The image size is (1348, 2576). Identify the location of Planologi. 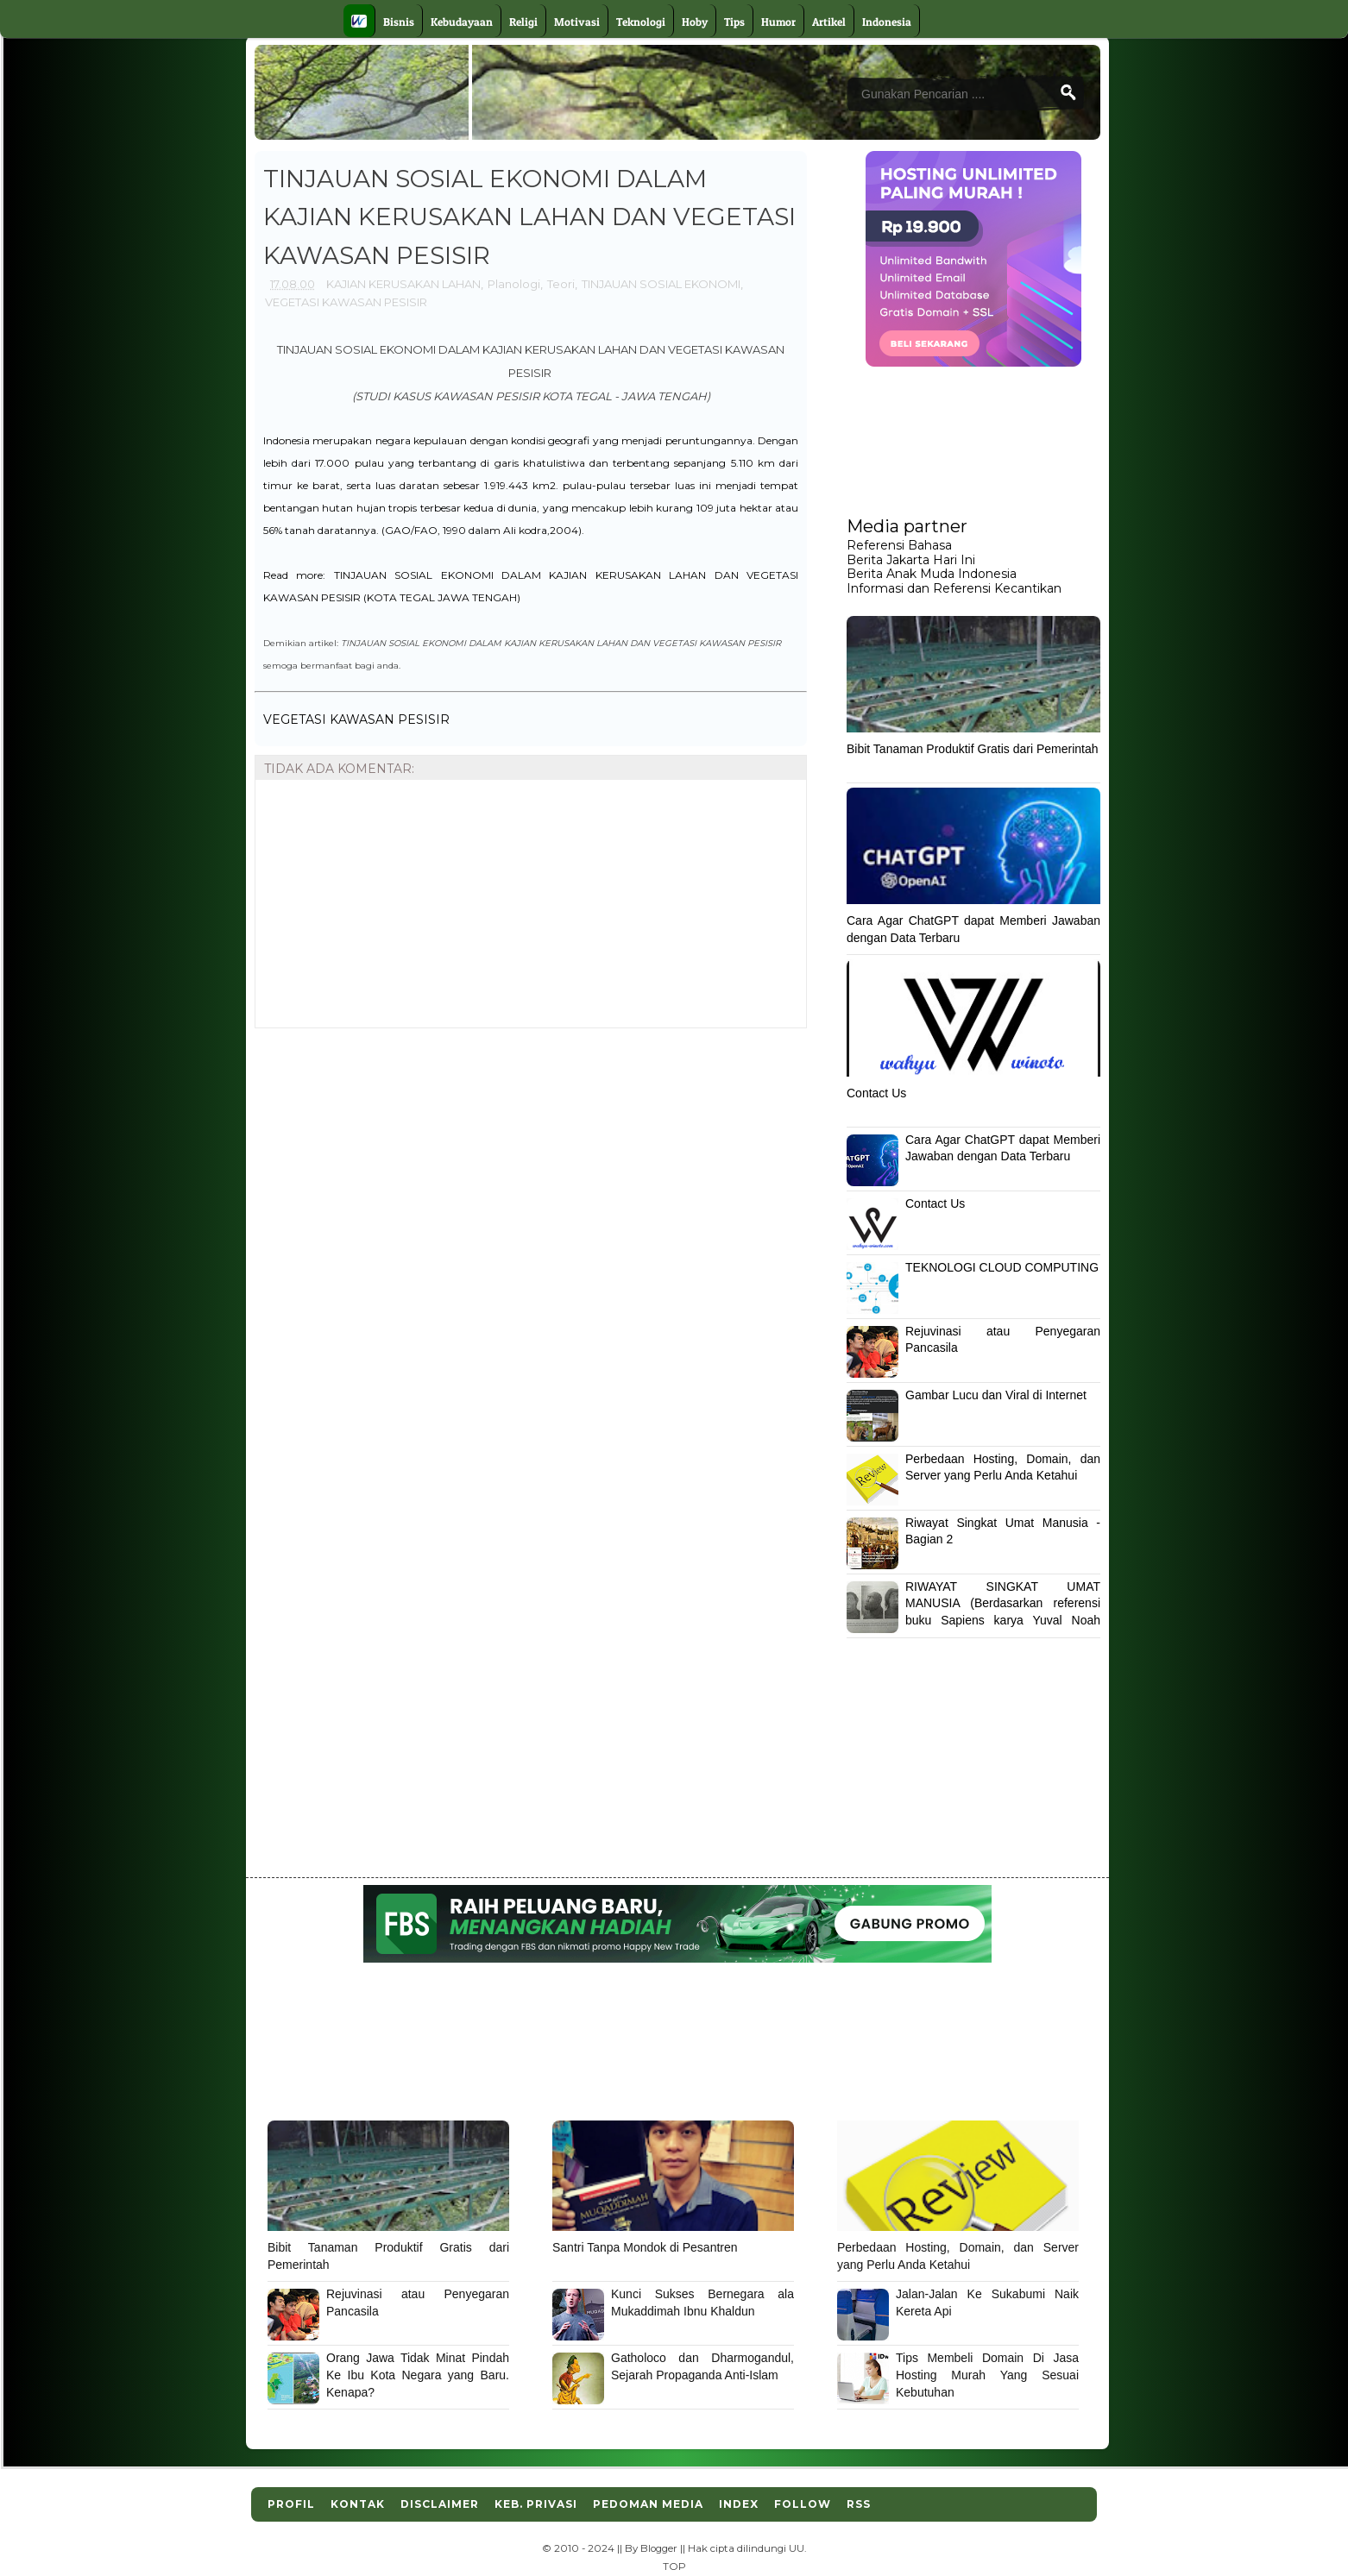
(514, 284).